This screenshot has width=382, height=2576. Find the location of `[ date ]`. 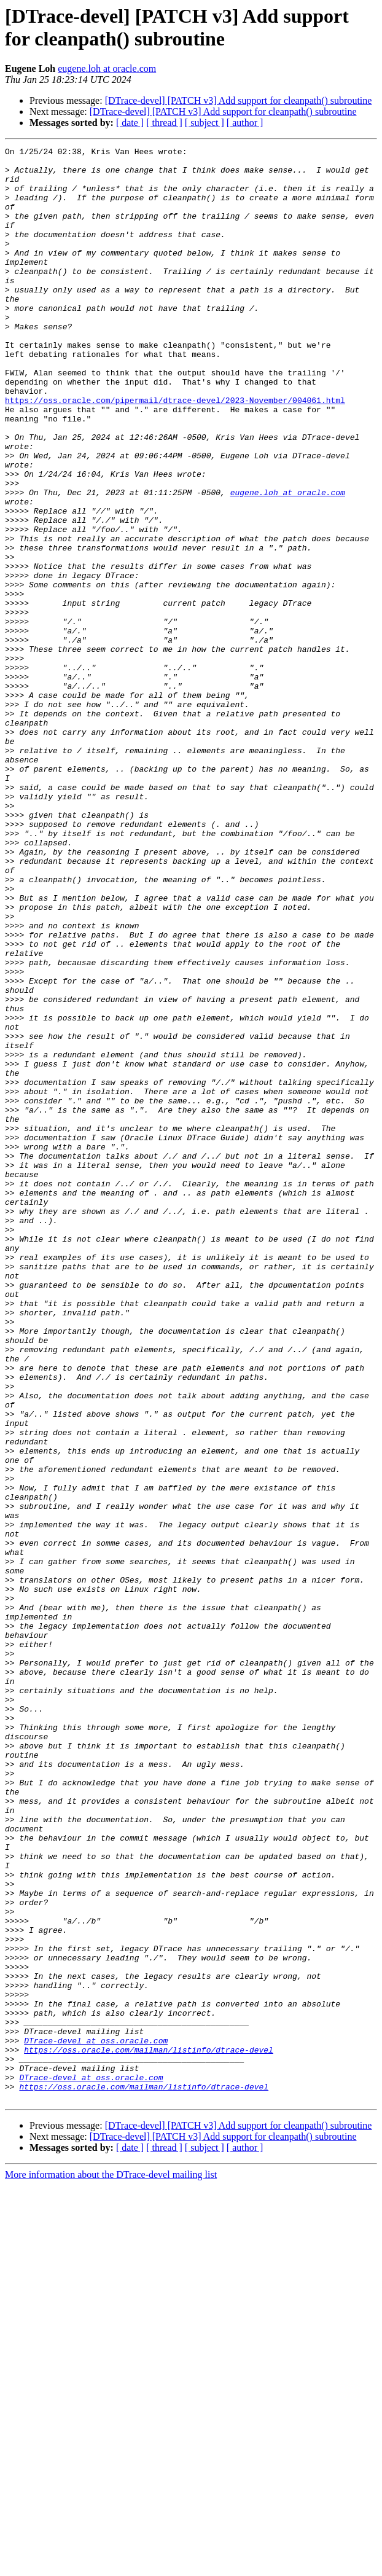

[ date ] is located at coordinates (130, 122).